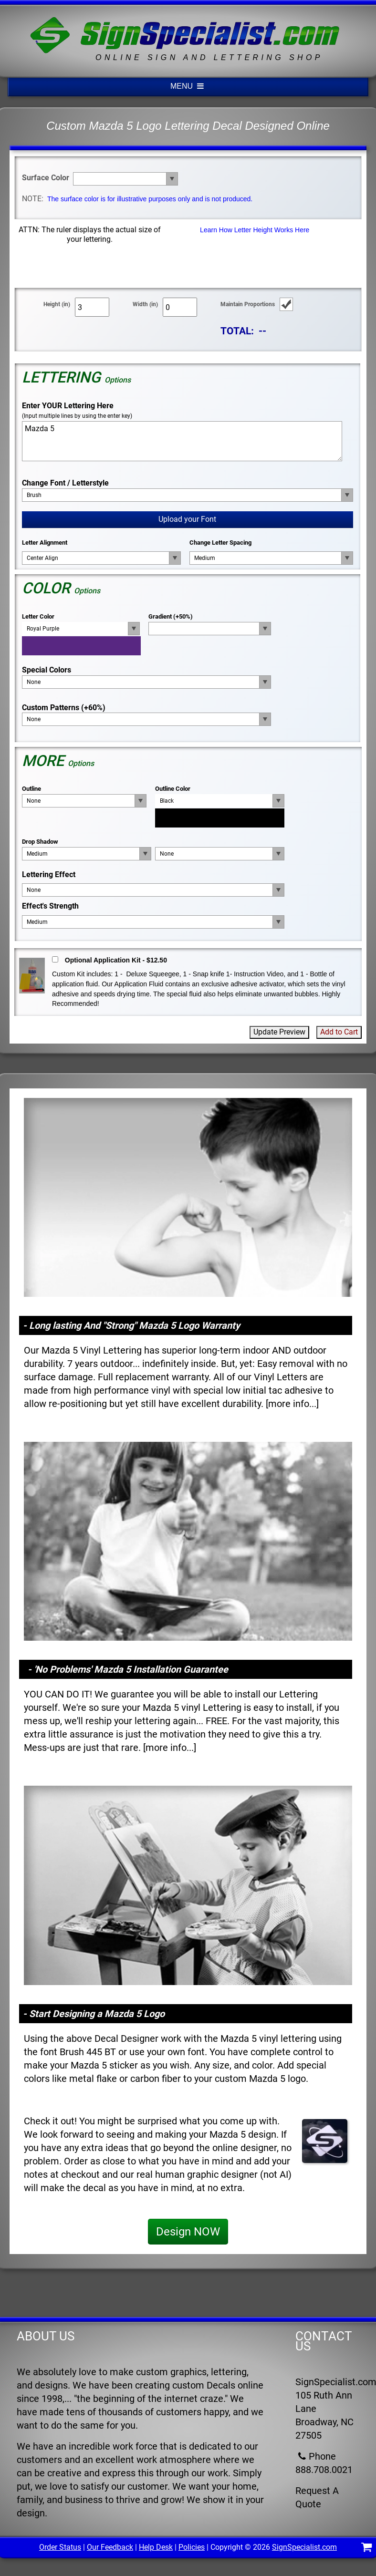  I want to click on Maintain Proportions, so click(247, 304).